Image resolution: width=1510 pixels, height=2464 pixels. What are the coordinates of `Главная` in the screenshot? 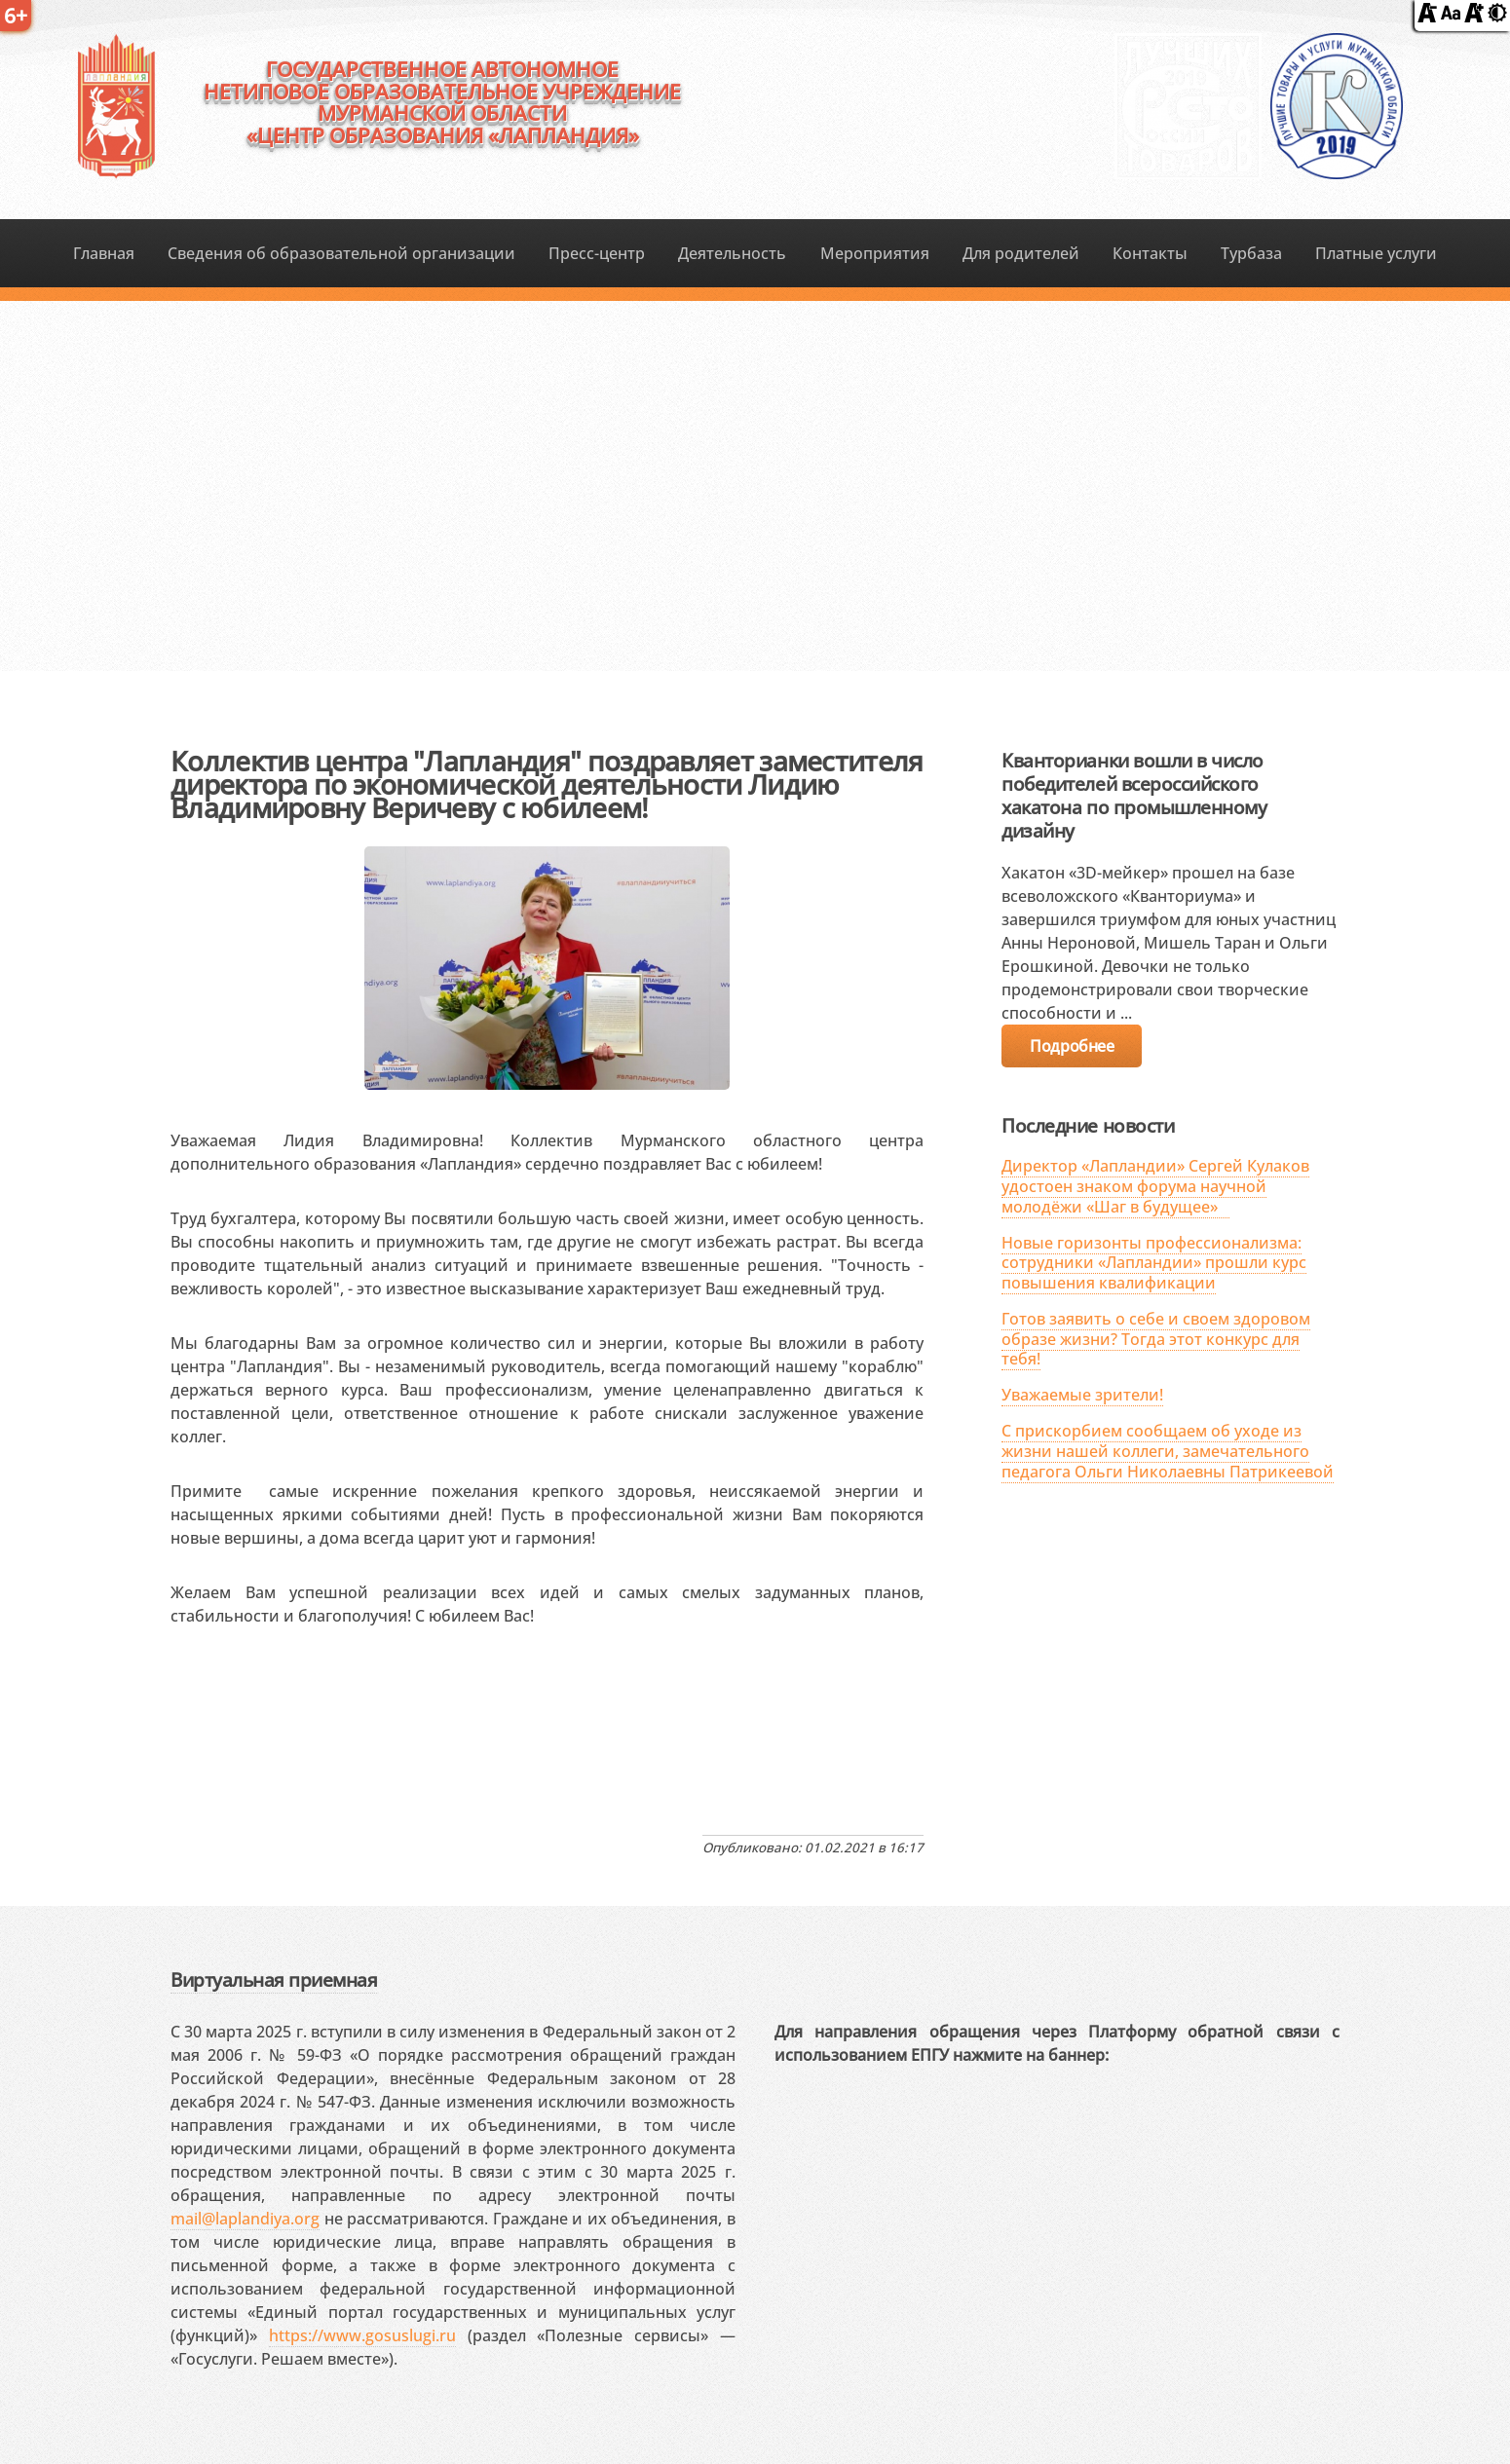 It's located at (103, 253).